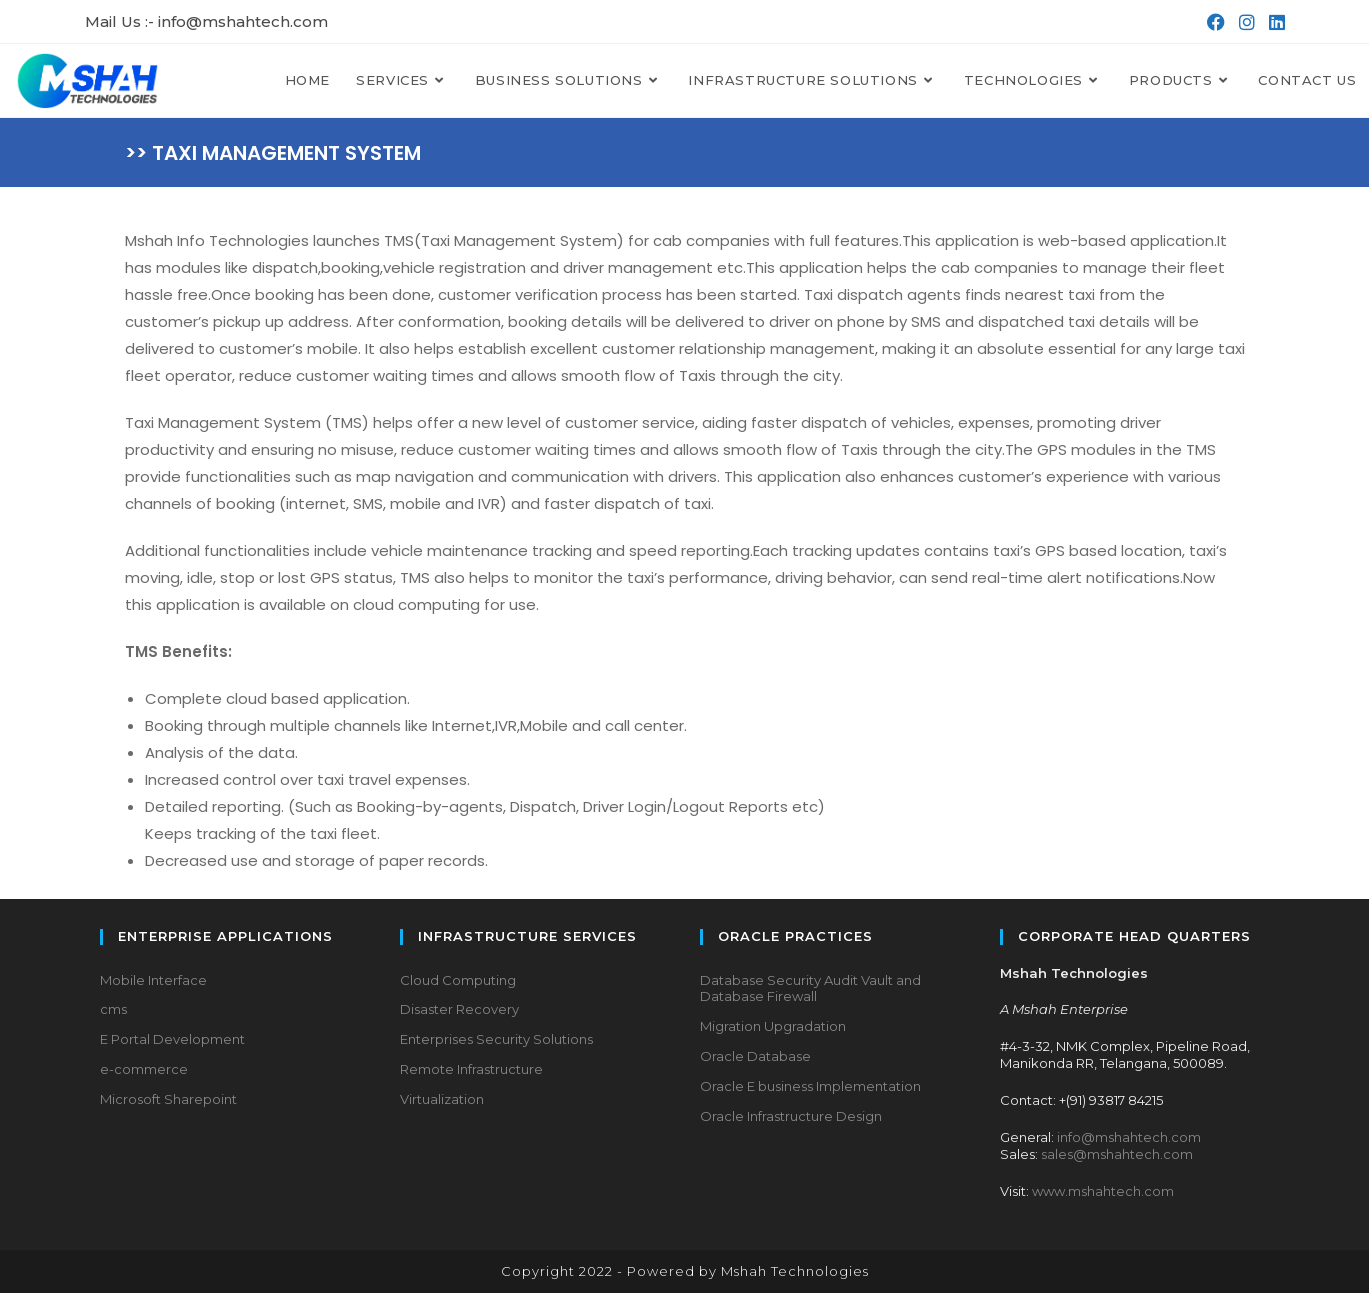 The image size is (1369, 1293). Describe the element at coordinates (755, 1056) in the screenshot. I see `Oracle Database` at that location.